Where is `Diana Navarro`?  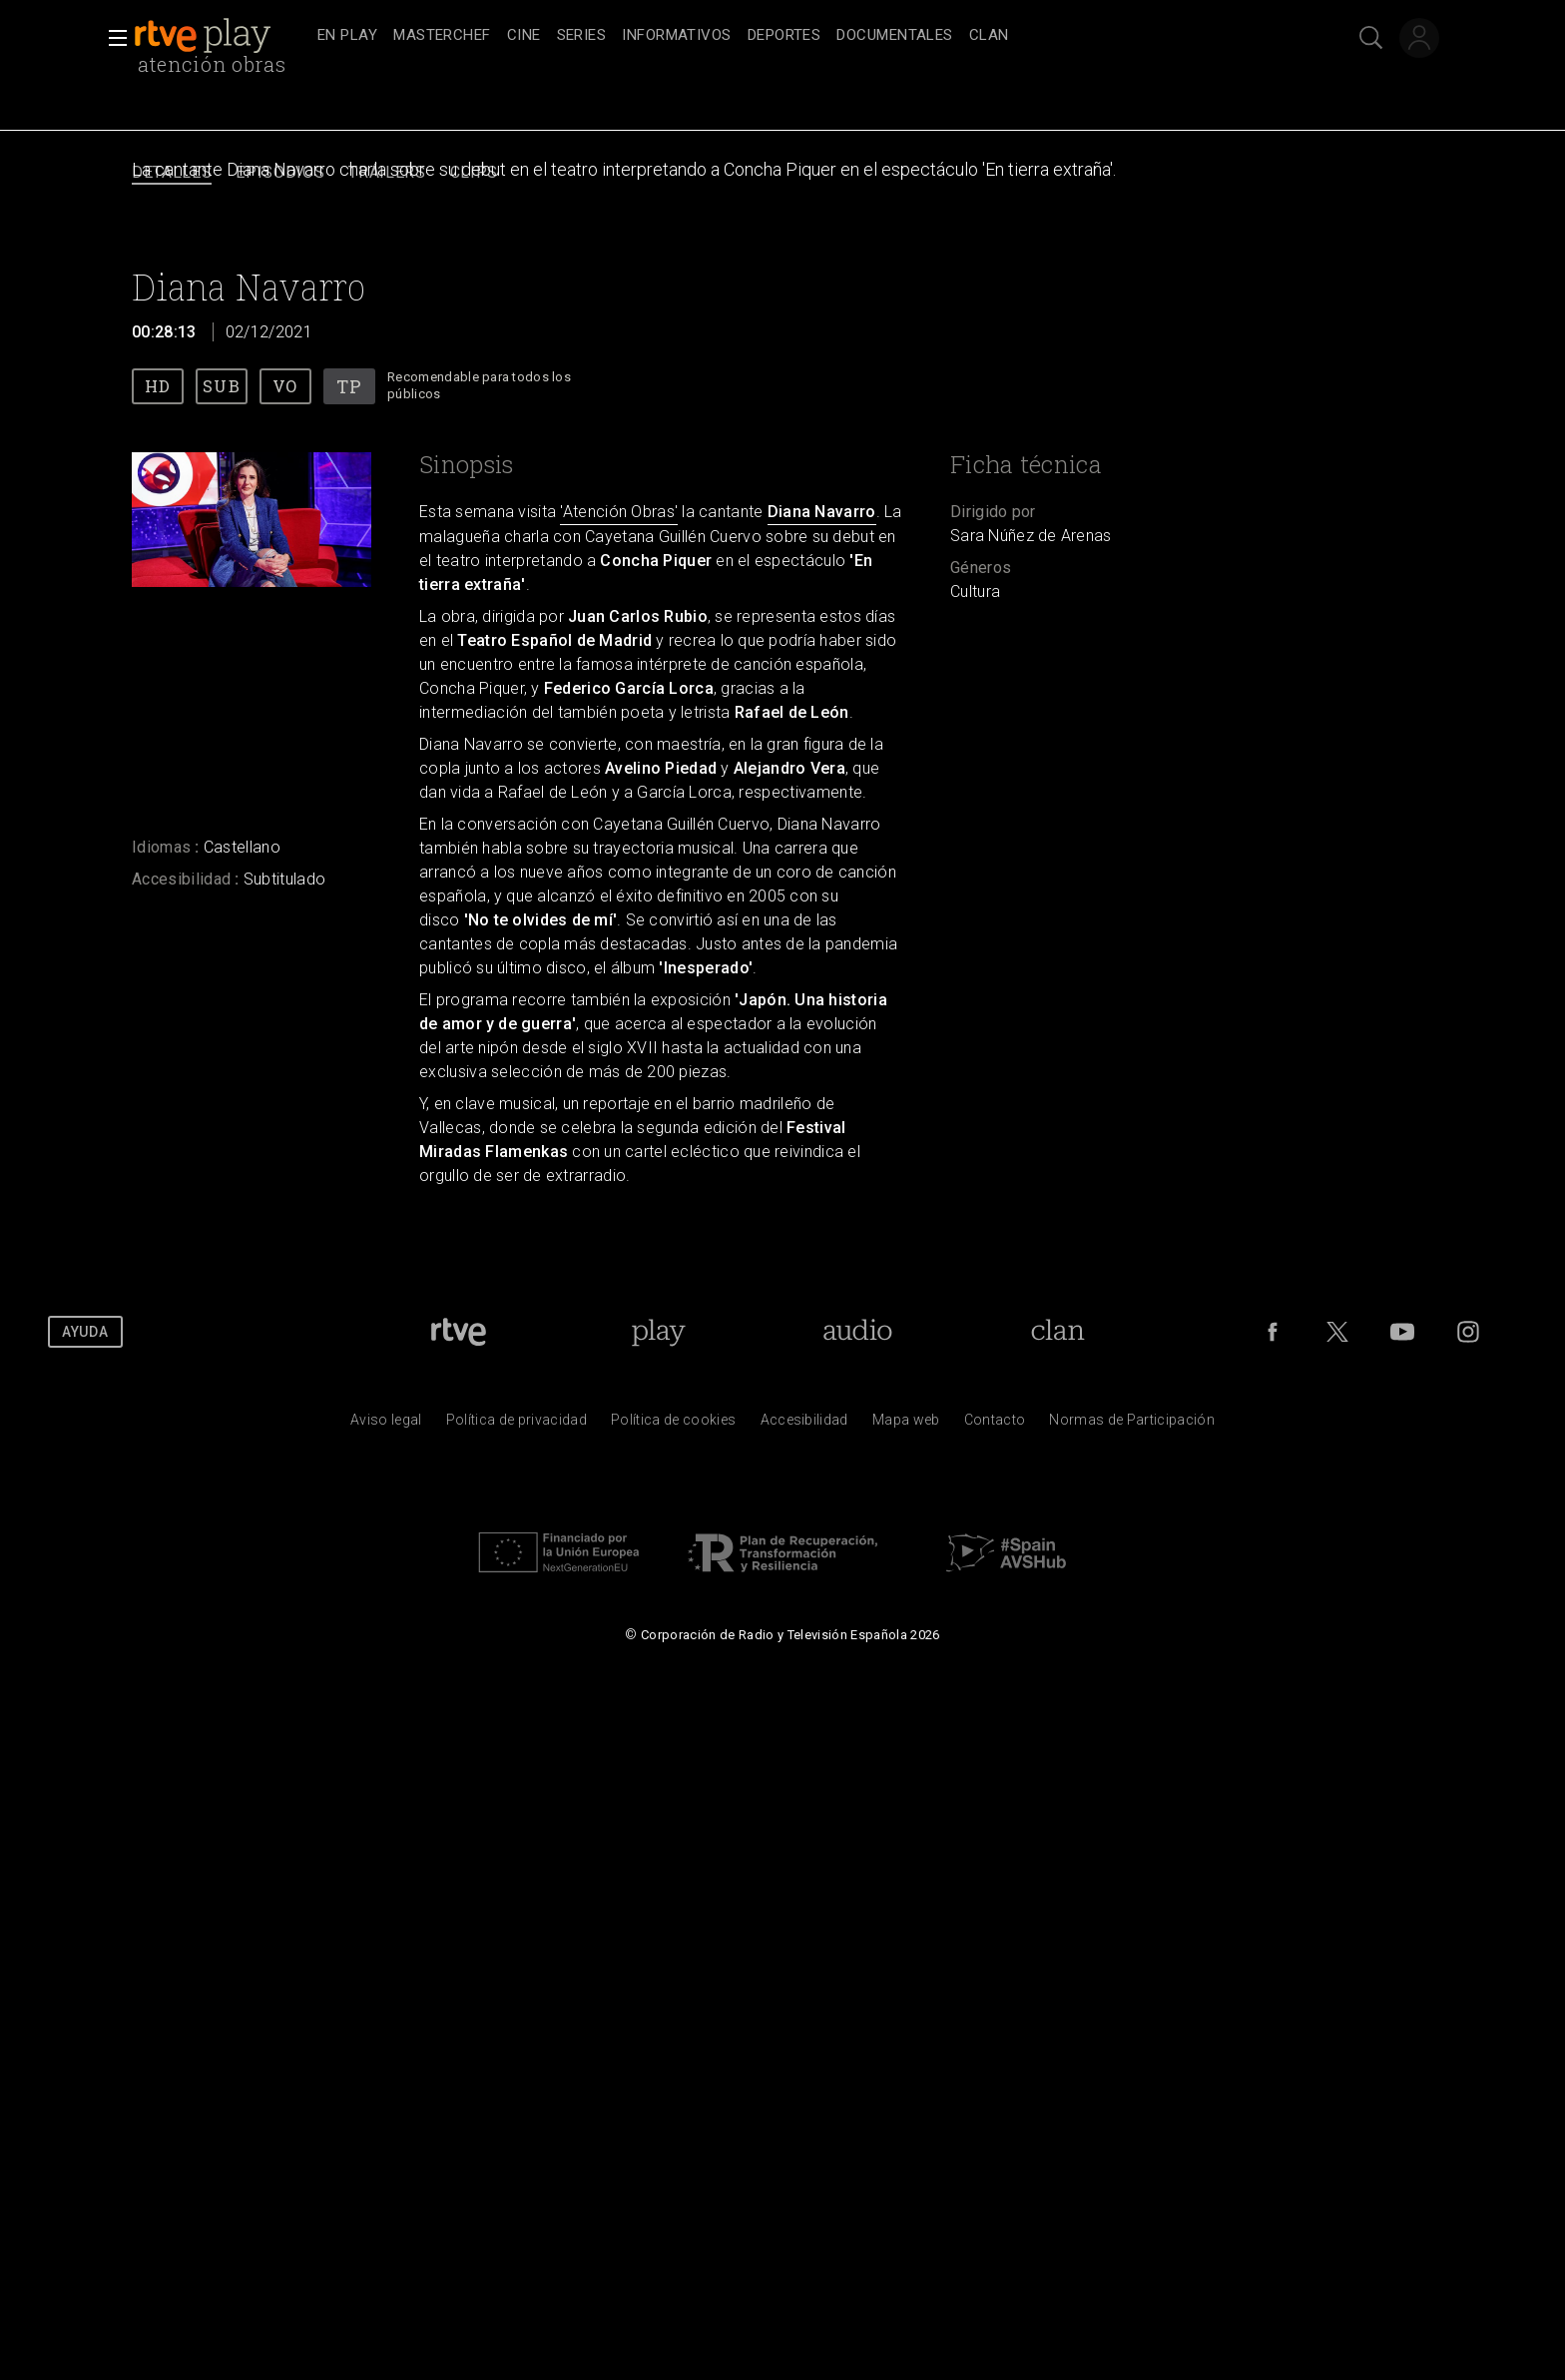
Diana Navarro is located at coordinates (822, 511).